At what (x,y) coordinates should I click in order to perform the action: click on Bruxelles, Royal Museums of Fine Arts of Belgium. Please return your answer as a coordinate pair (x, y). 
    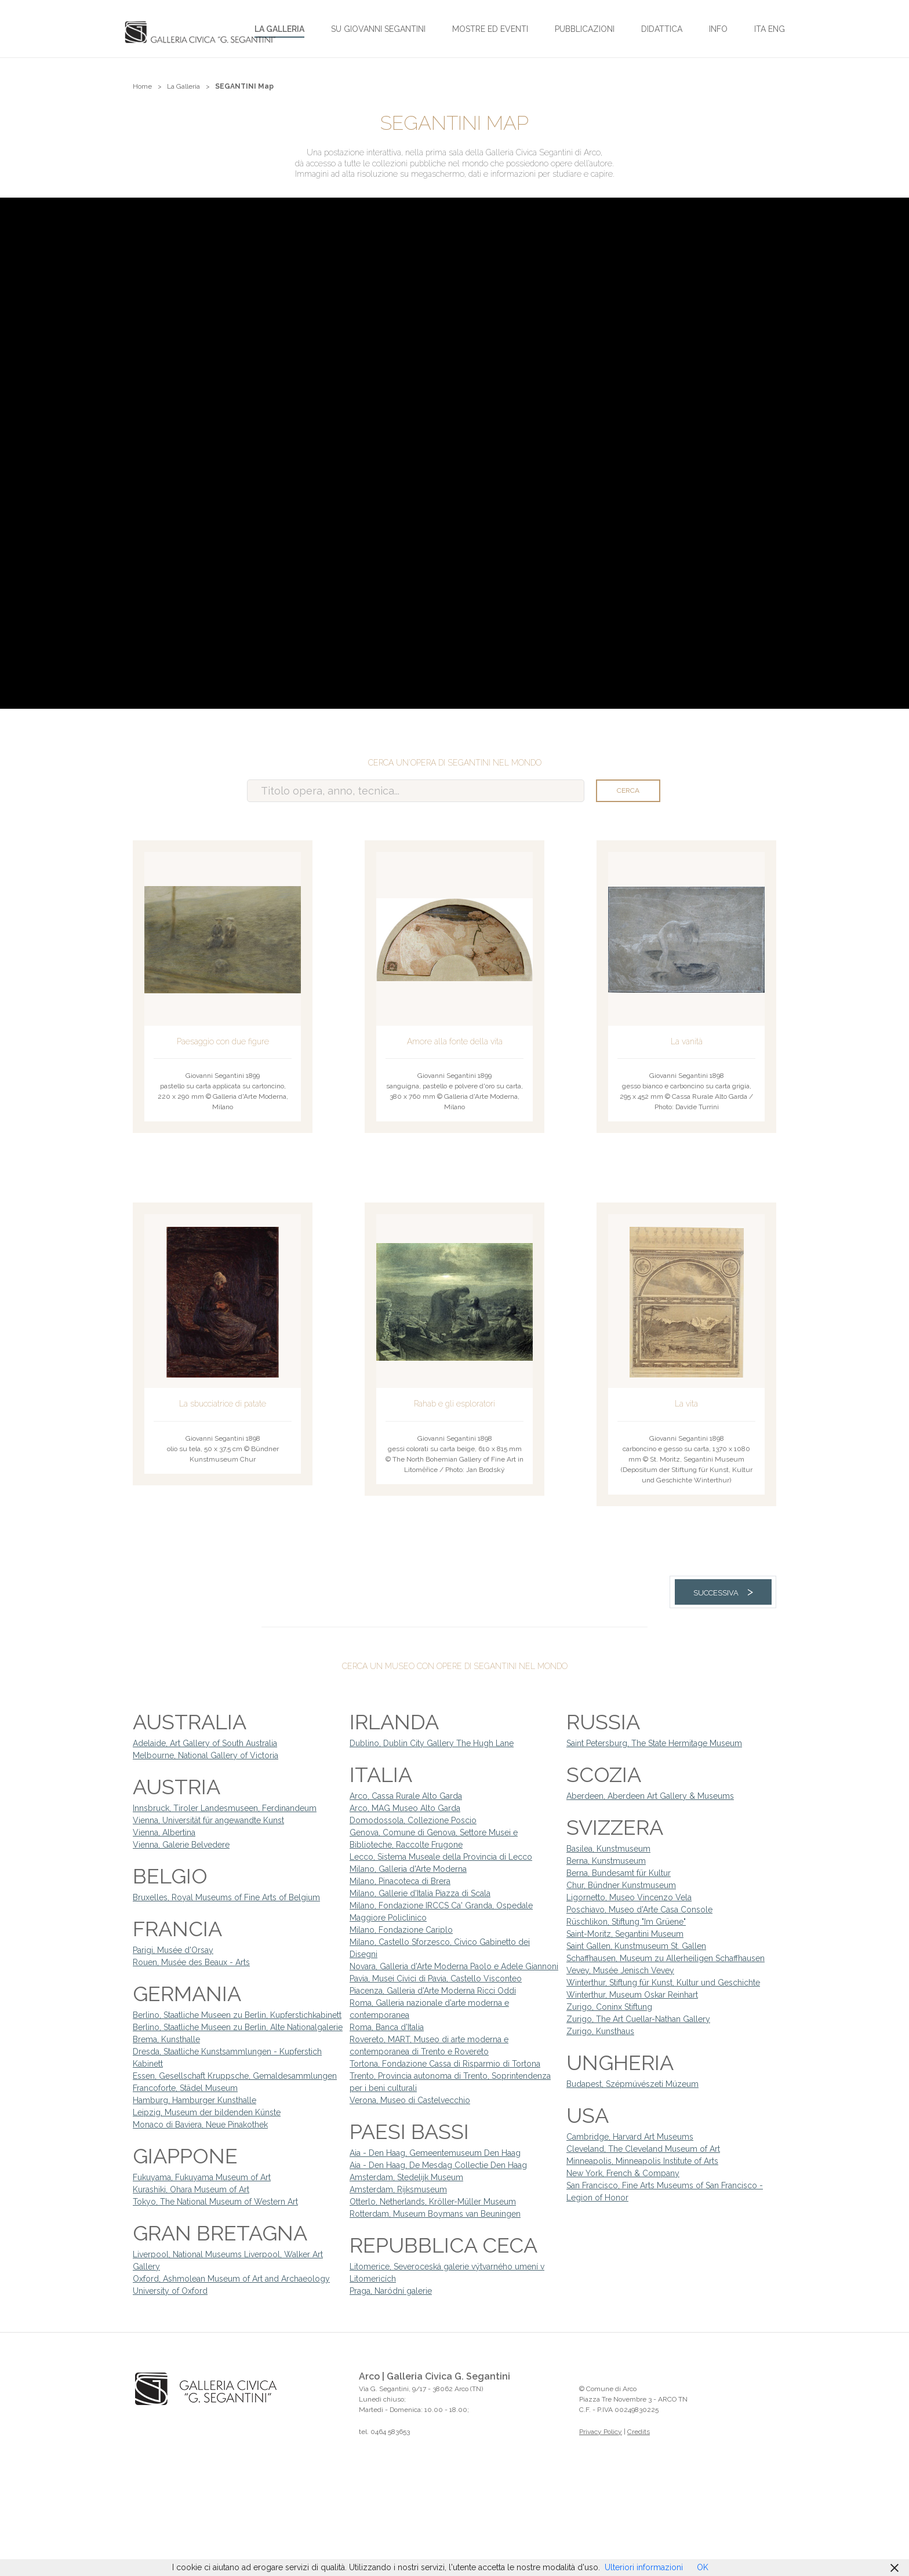
    Looking at the image, I should click on (226, 1897).